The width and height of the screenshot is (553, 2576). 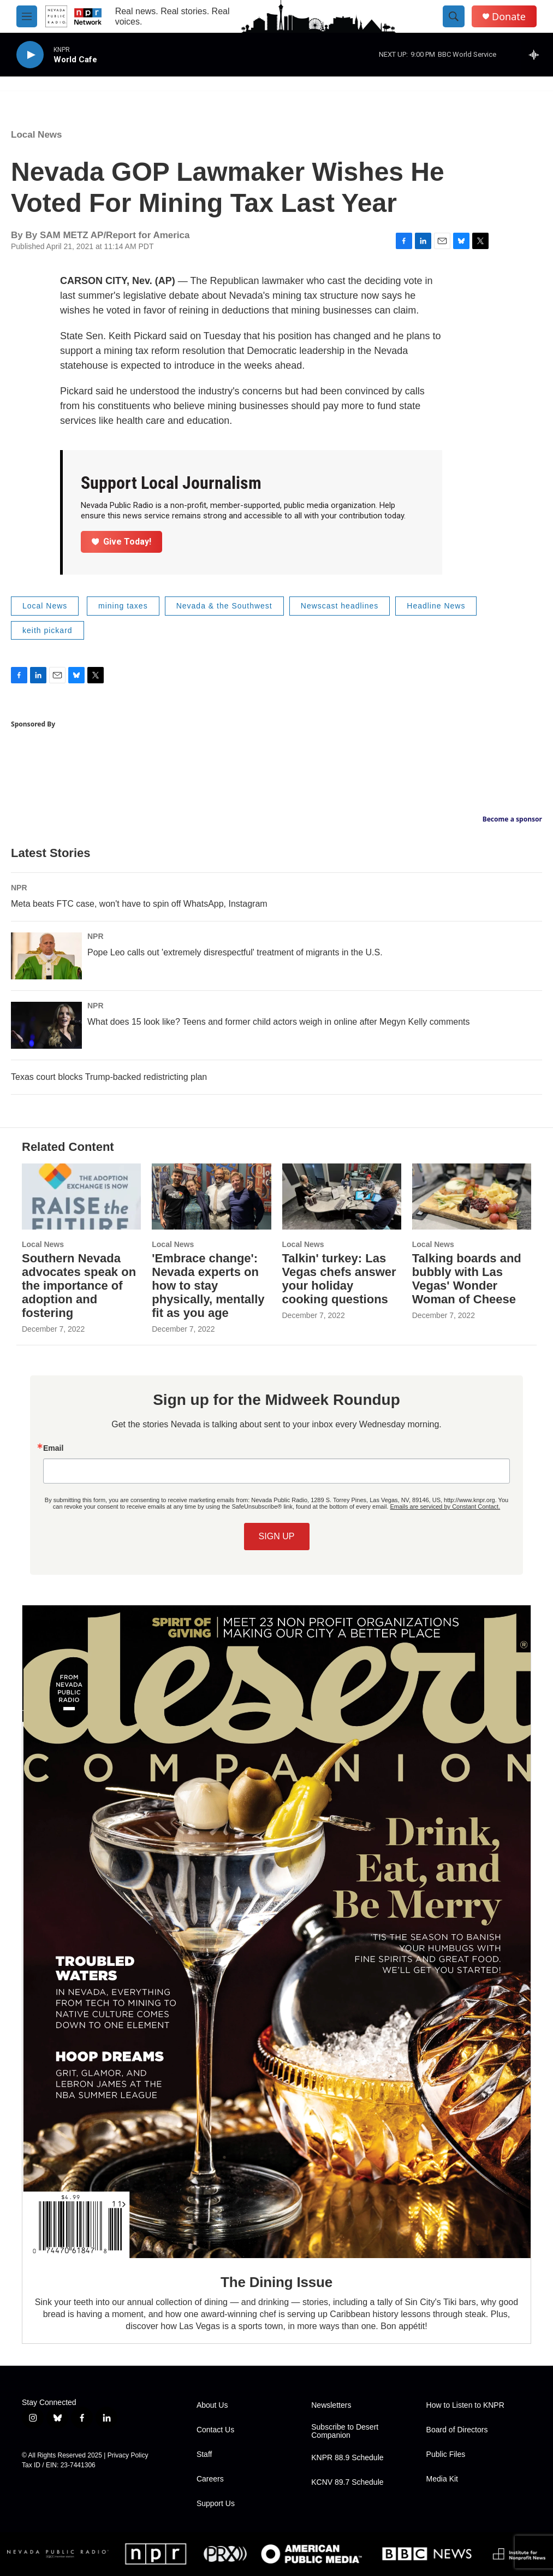 What do you see at coordinates (210, 2479) in the screenshot?
I see `Careers` at bounding box center [210, 2479].